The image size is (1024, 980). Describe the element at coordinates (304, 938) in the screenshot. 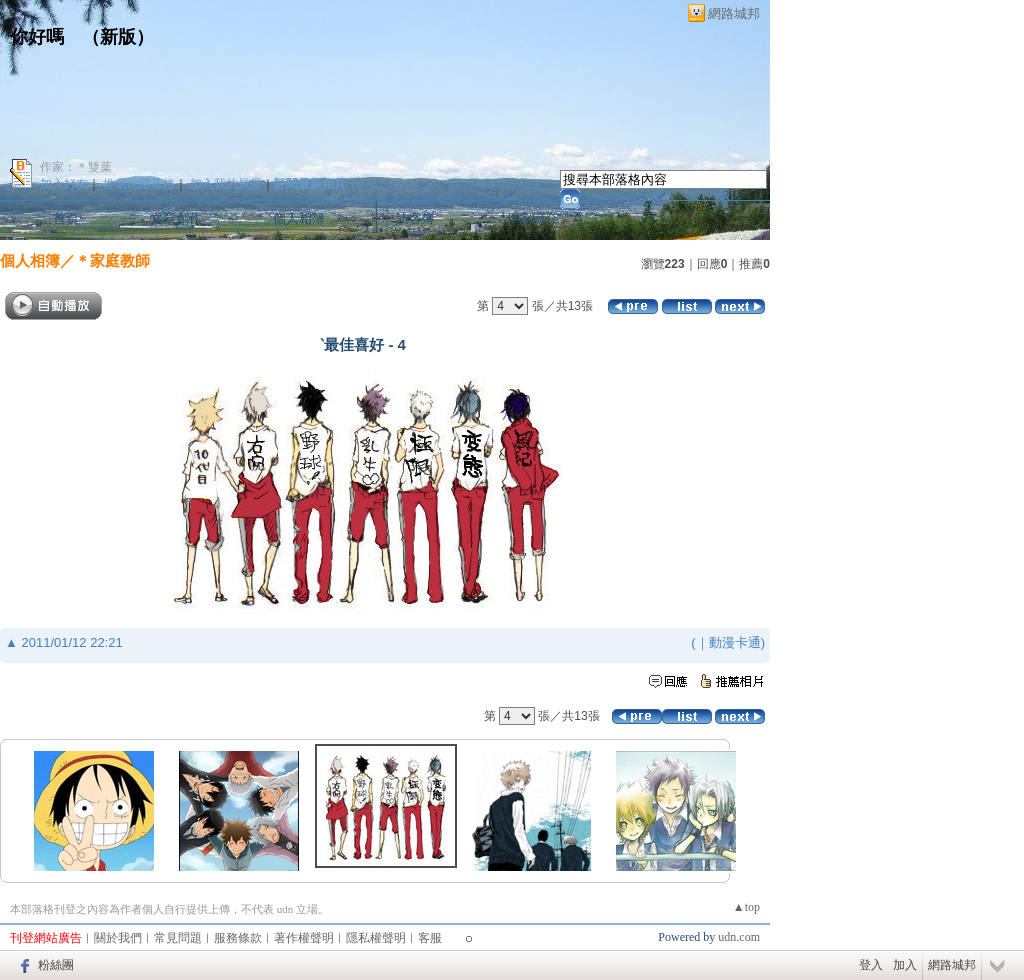

I see `著作權聲明` at that location.